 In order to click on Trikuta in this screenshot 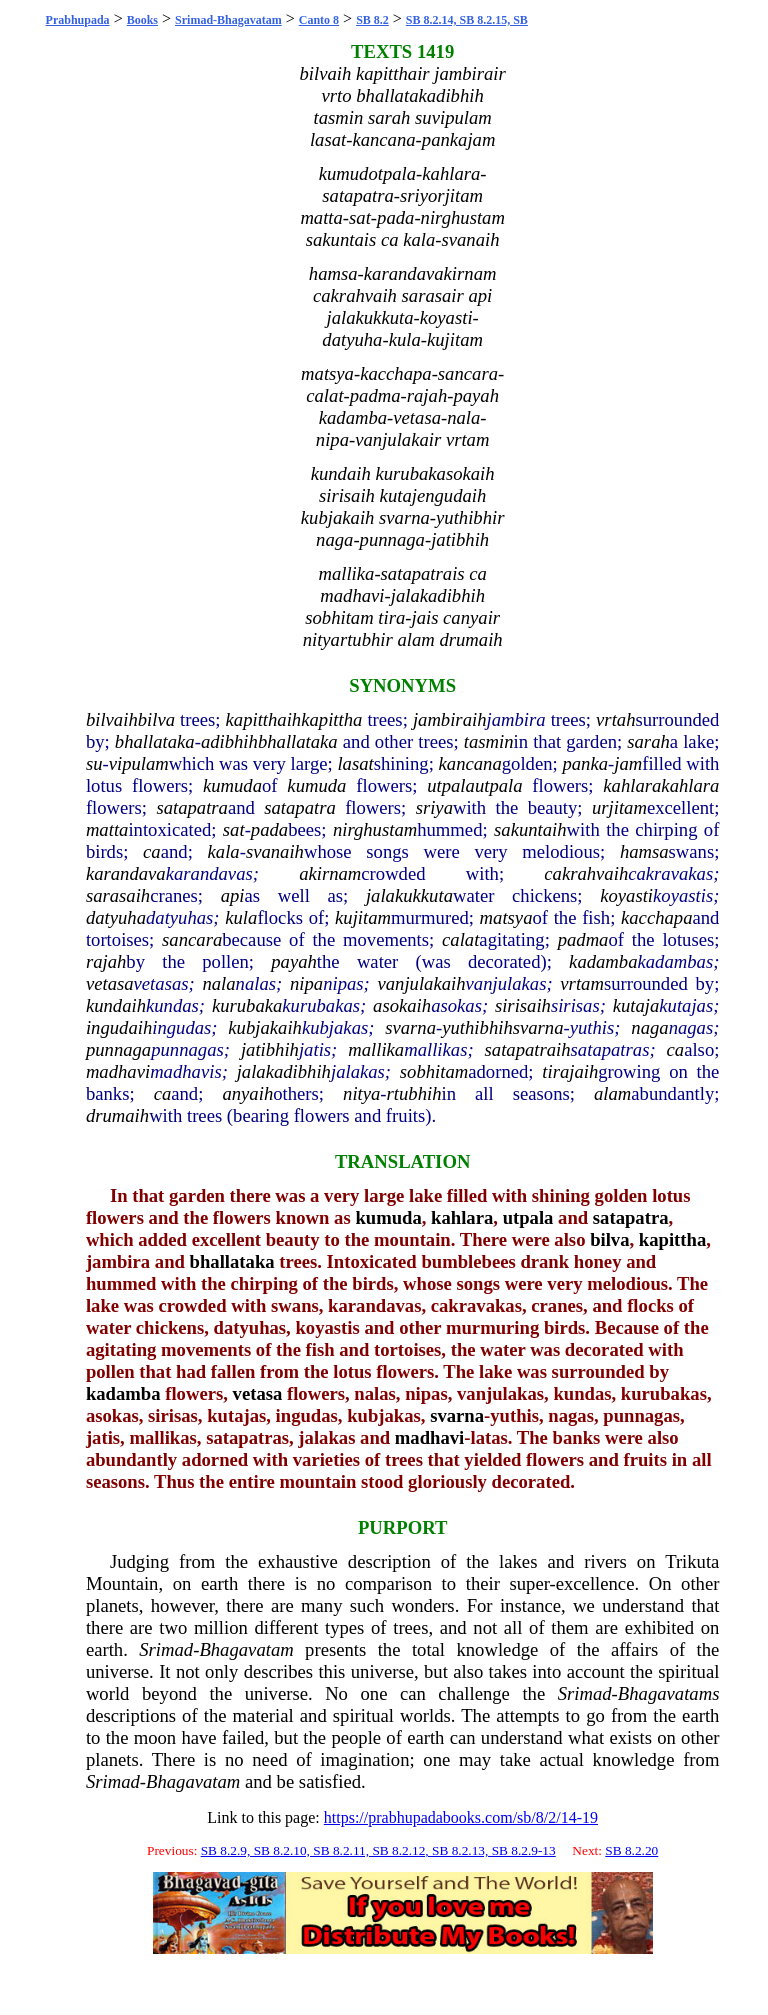, I will do `click(692, 1561)`.